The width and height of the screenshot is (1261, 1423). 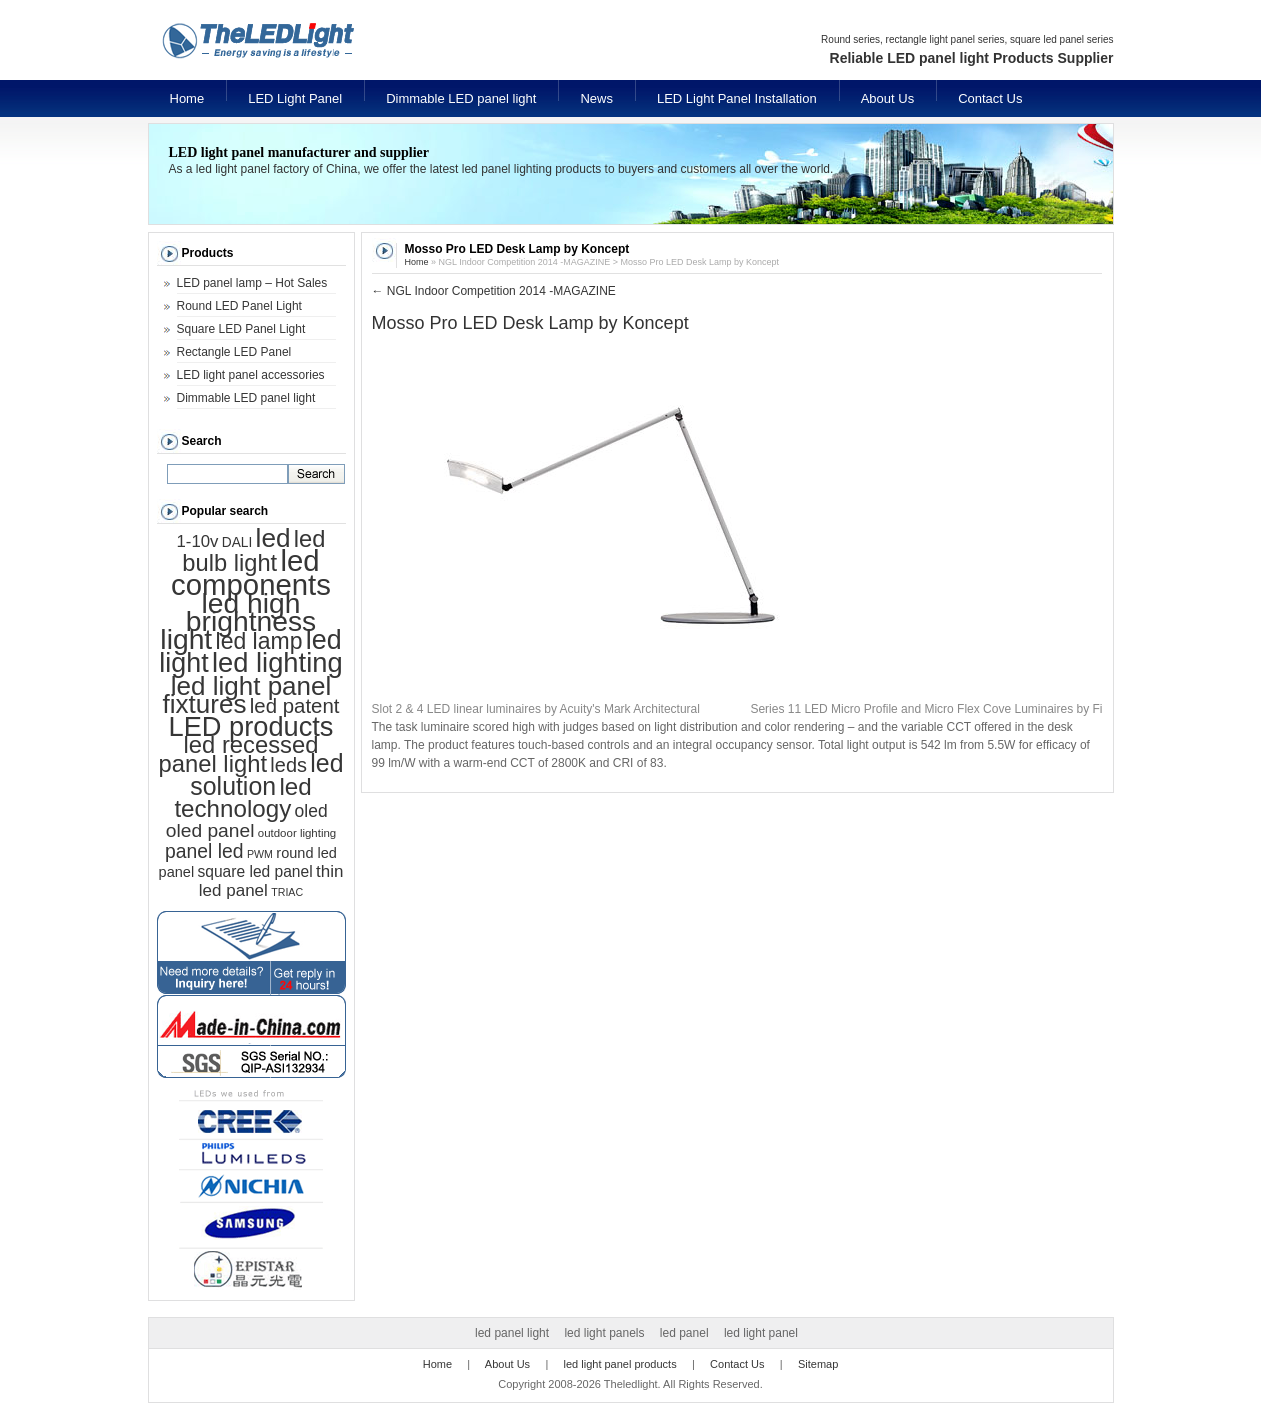 I want to click on Rectangle LED Panel, so click(x=234, y=352).